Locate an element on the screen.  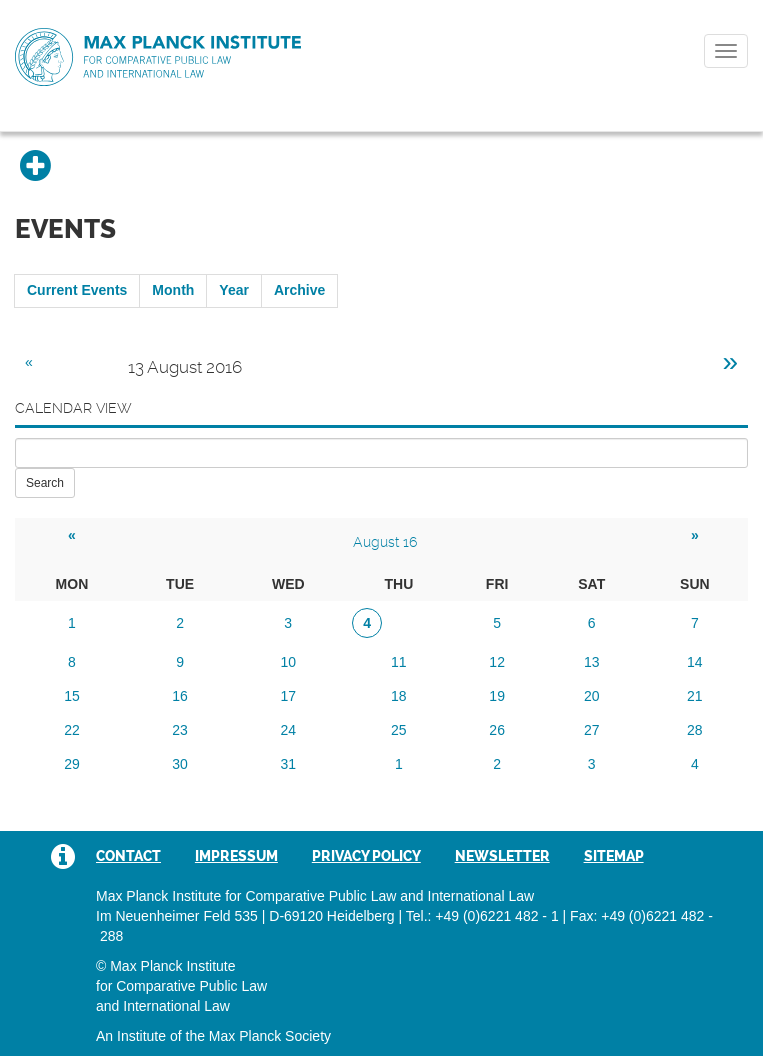
12 is located at coordinates (497, 662).